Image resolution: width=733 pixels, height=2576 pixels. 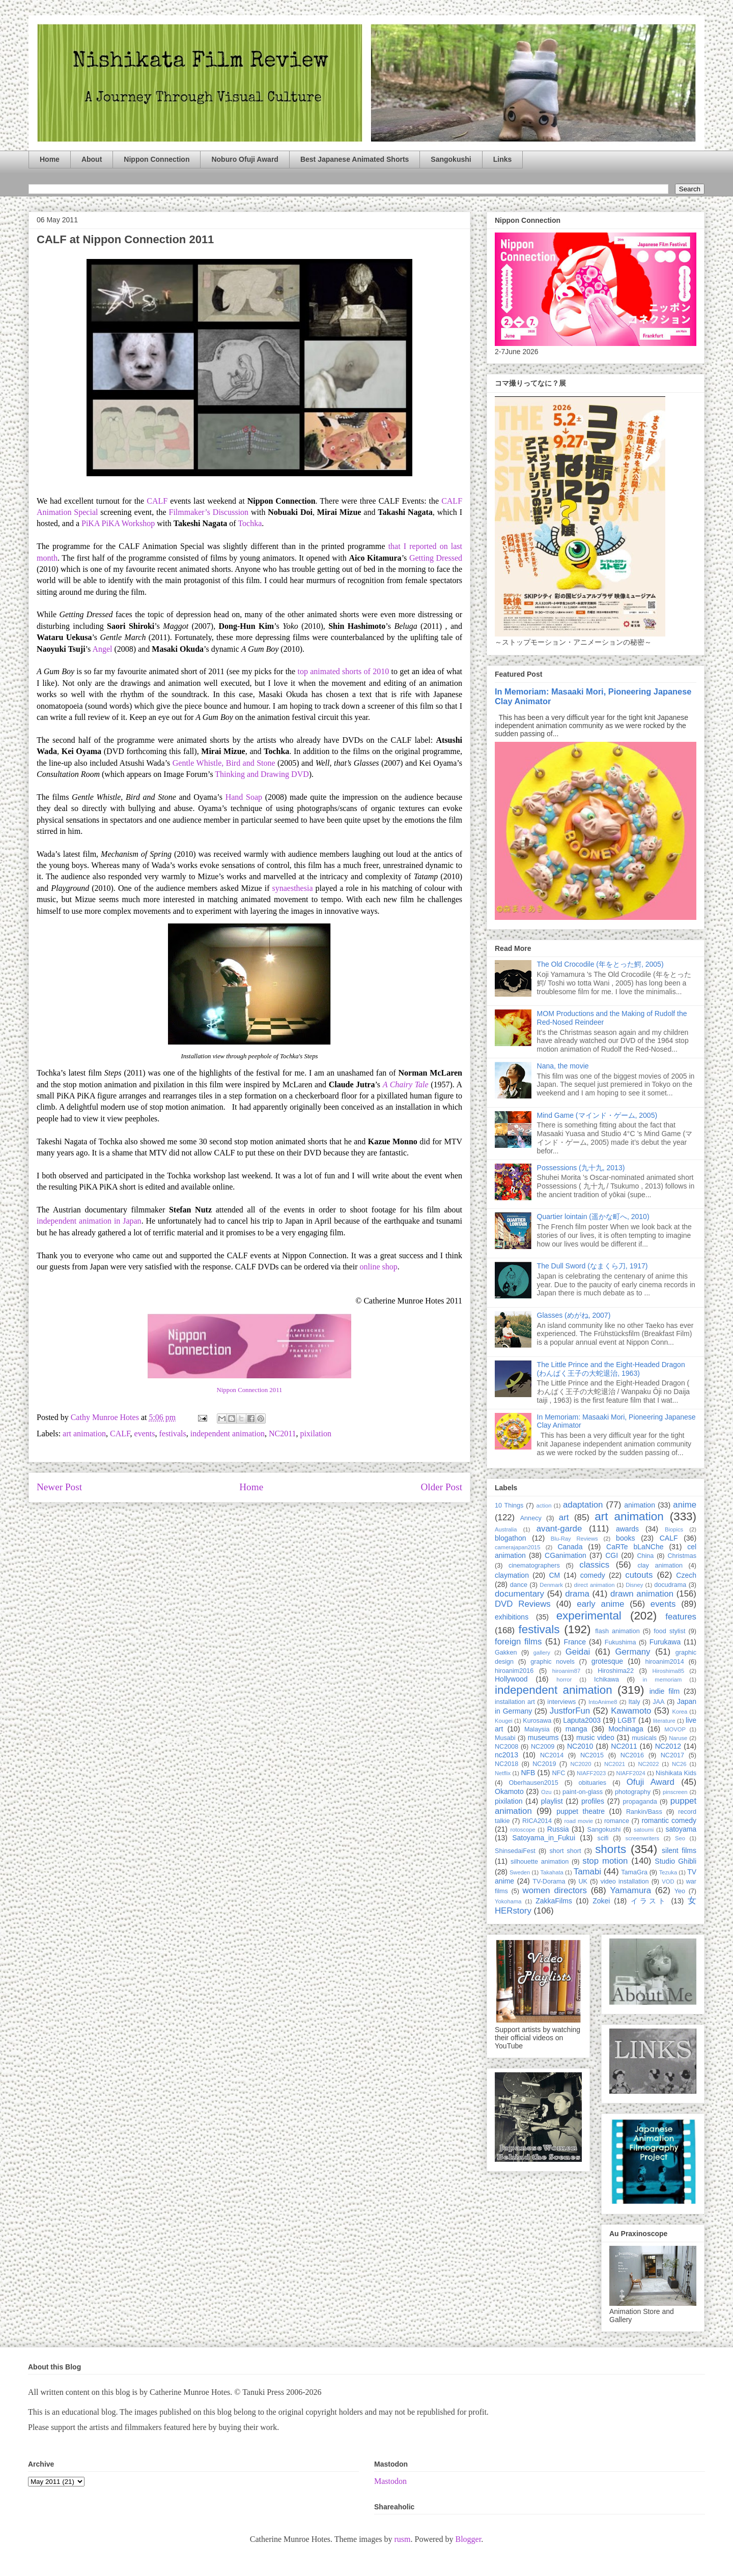 What do you see at coordinates (227, 1433) in the screenshot?
I see `independent animation` at bounding box center [227, 1433].